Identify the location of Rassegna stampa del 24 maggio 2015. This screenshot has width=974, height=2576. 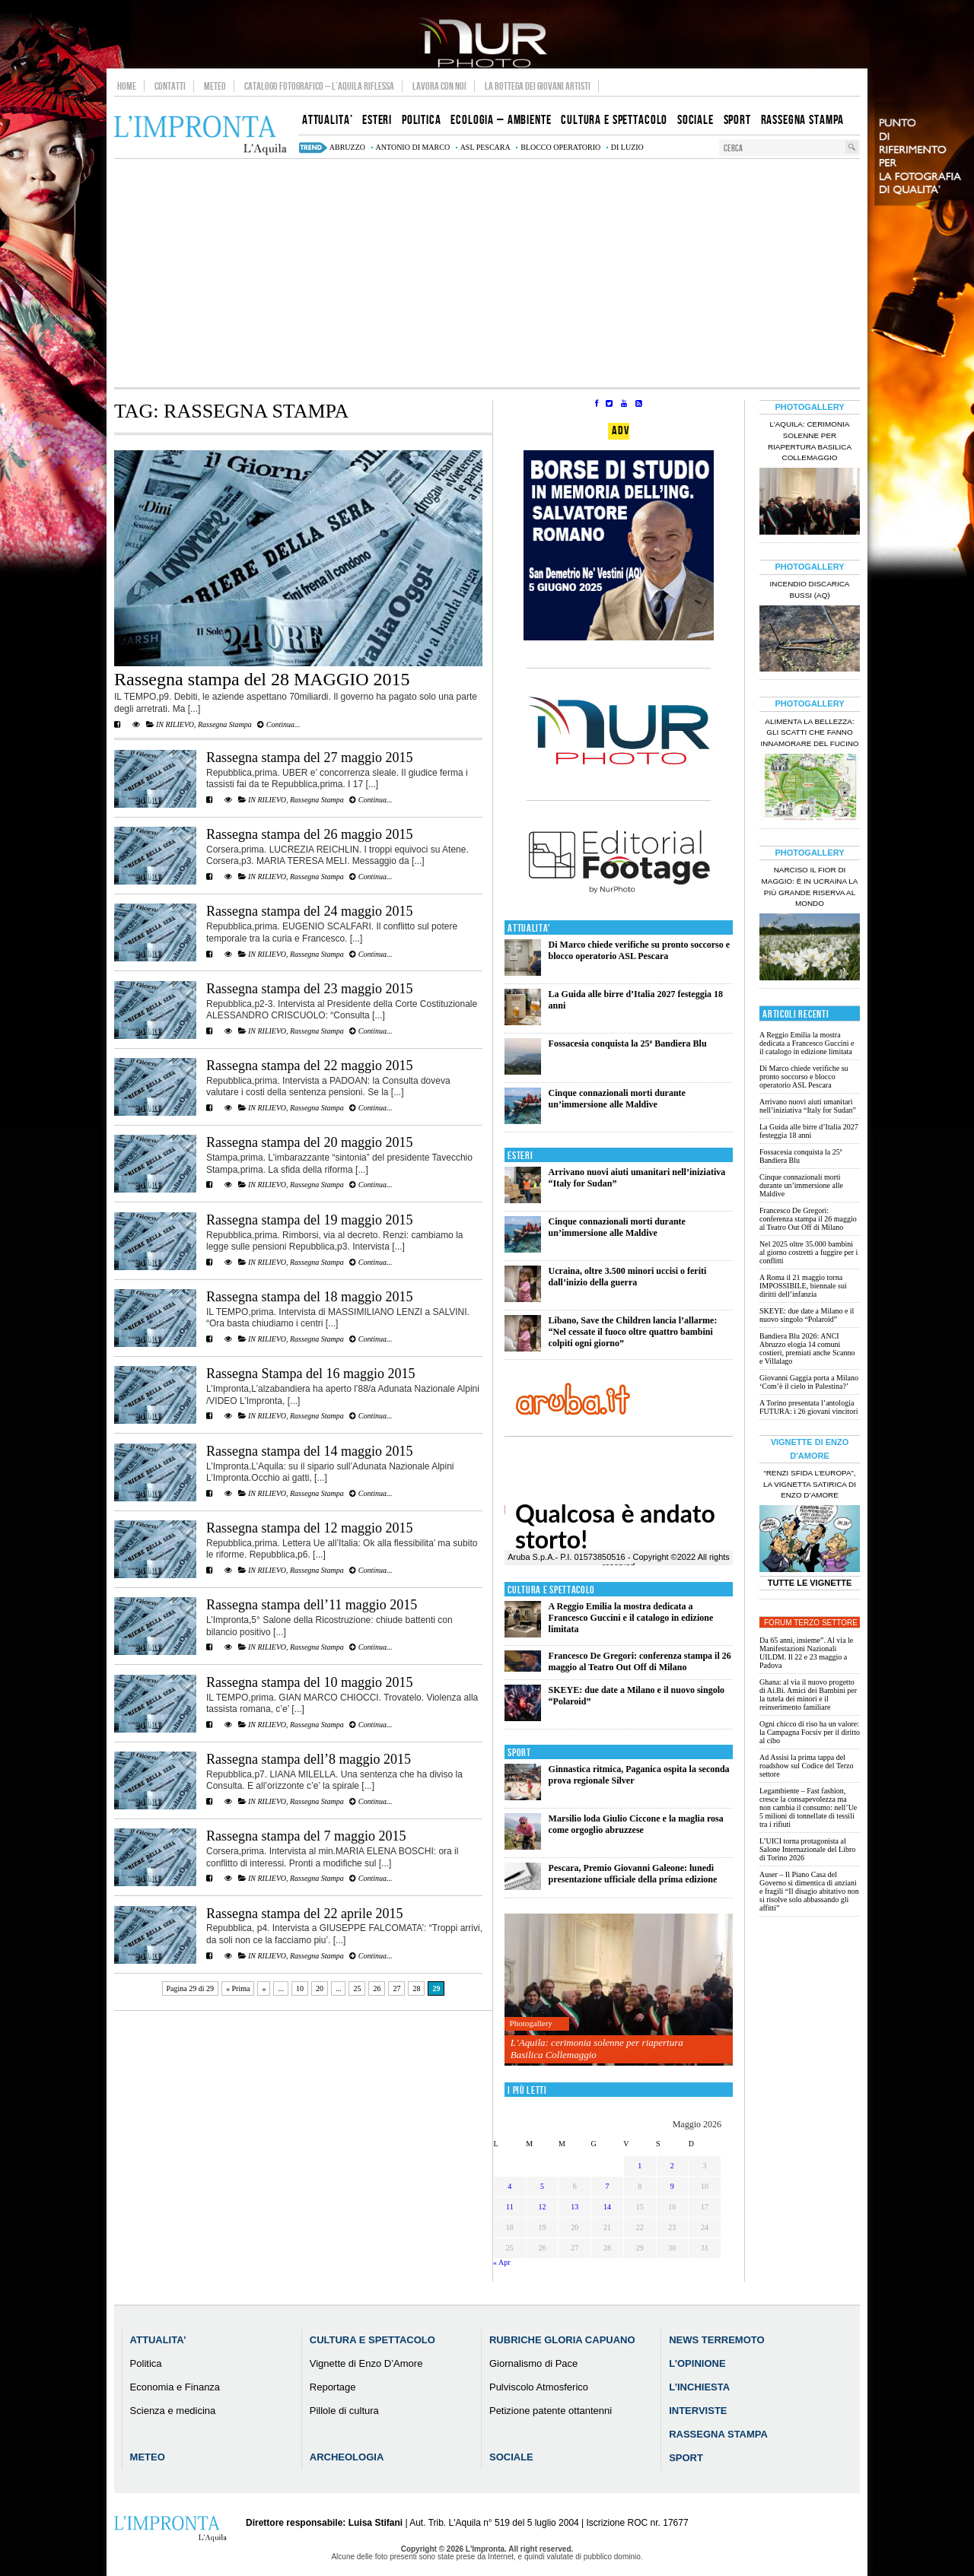
(309, 911).